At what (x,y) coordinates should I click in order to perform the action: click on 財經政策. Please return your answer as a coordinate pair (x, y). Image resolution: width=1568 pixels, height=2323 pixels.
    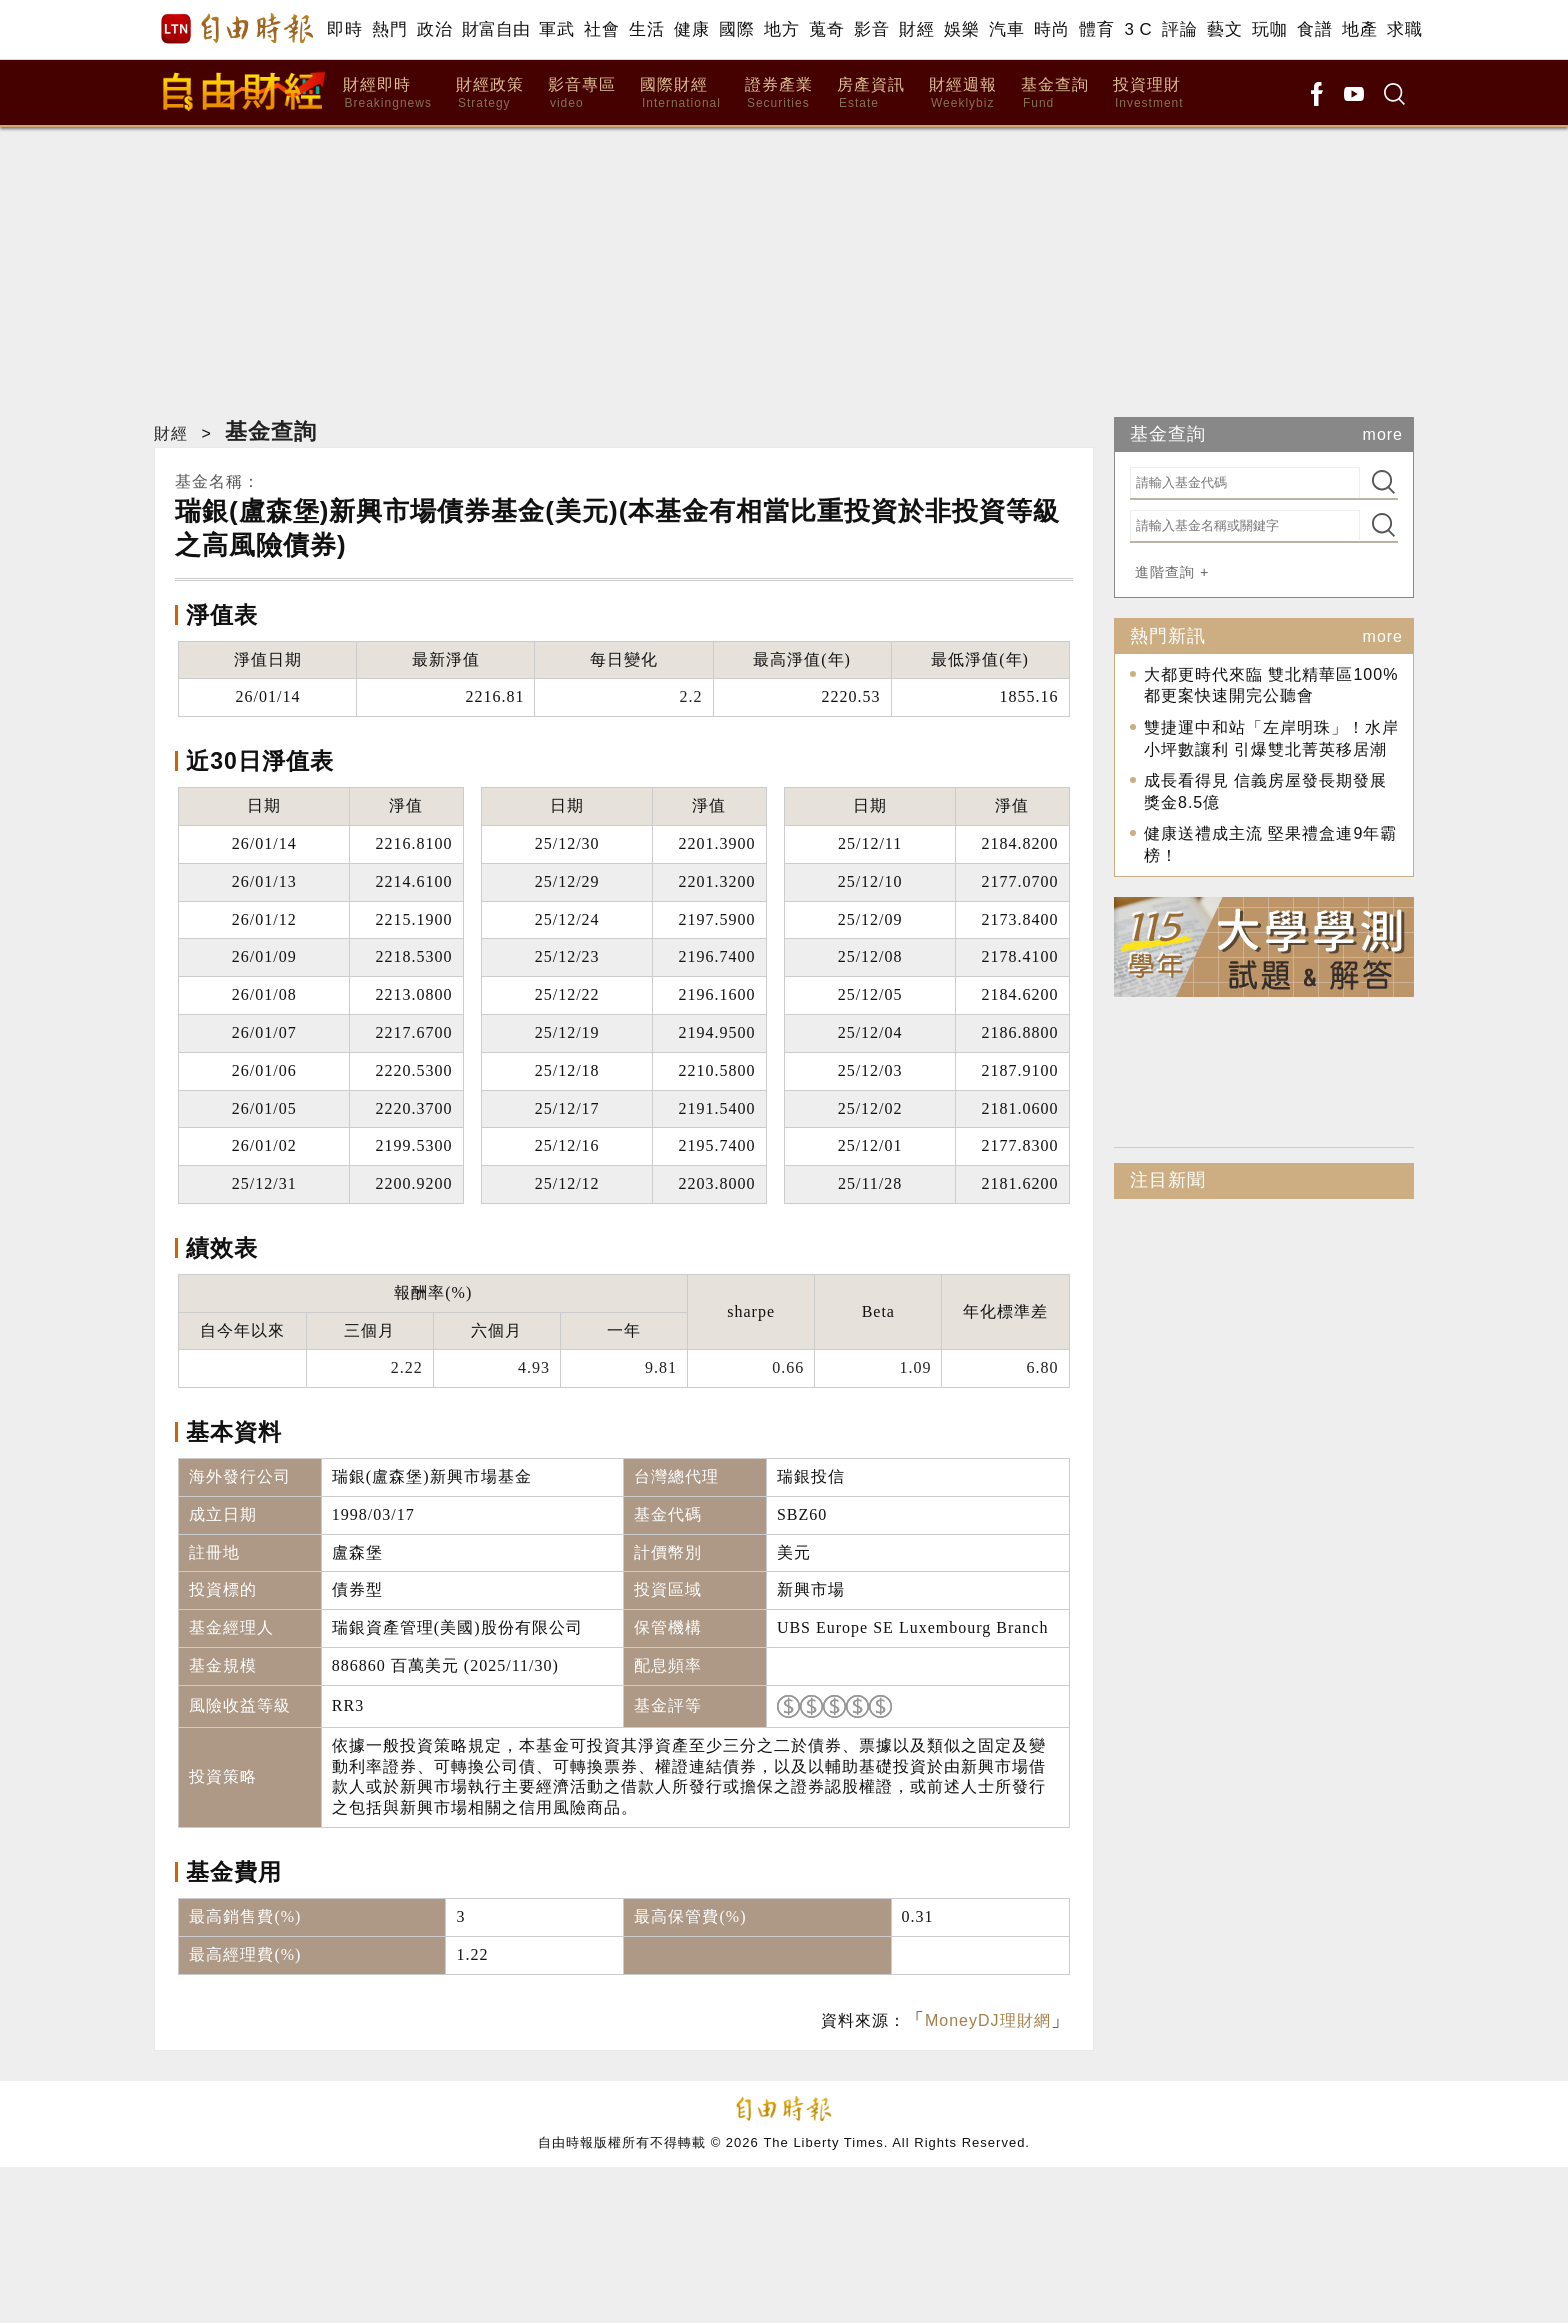
    Looking at the image, I should click on (490, 93).